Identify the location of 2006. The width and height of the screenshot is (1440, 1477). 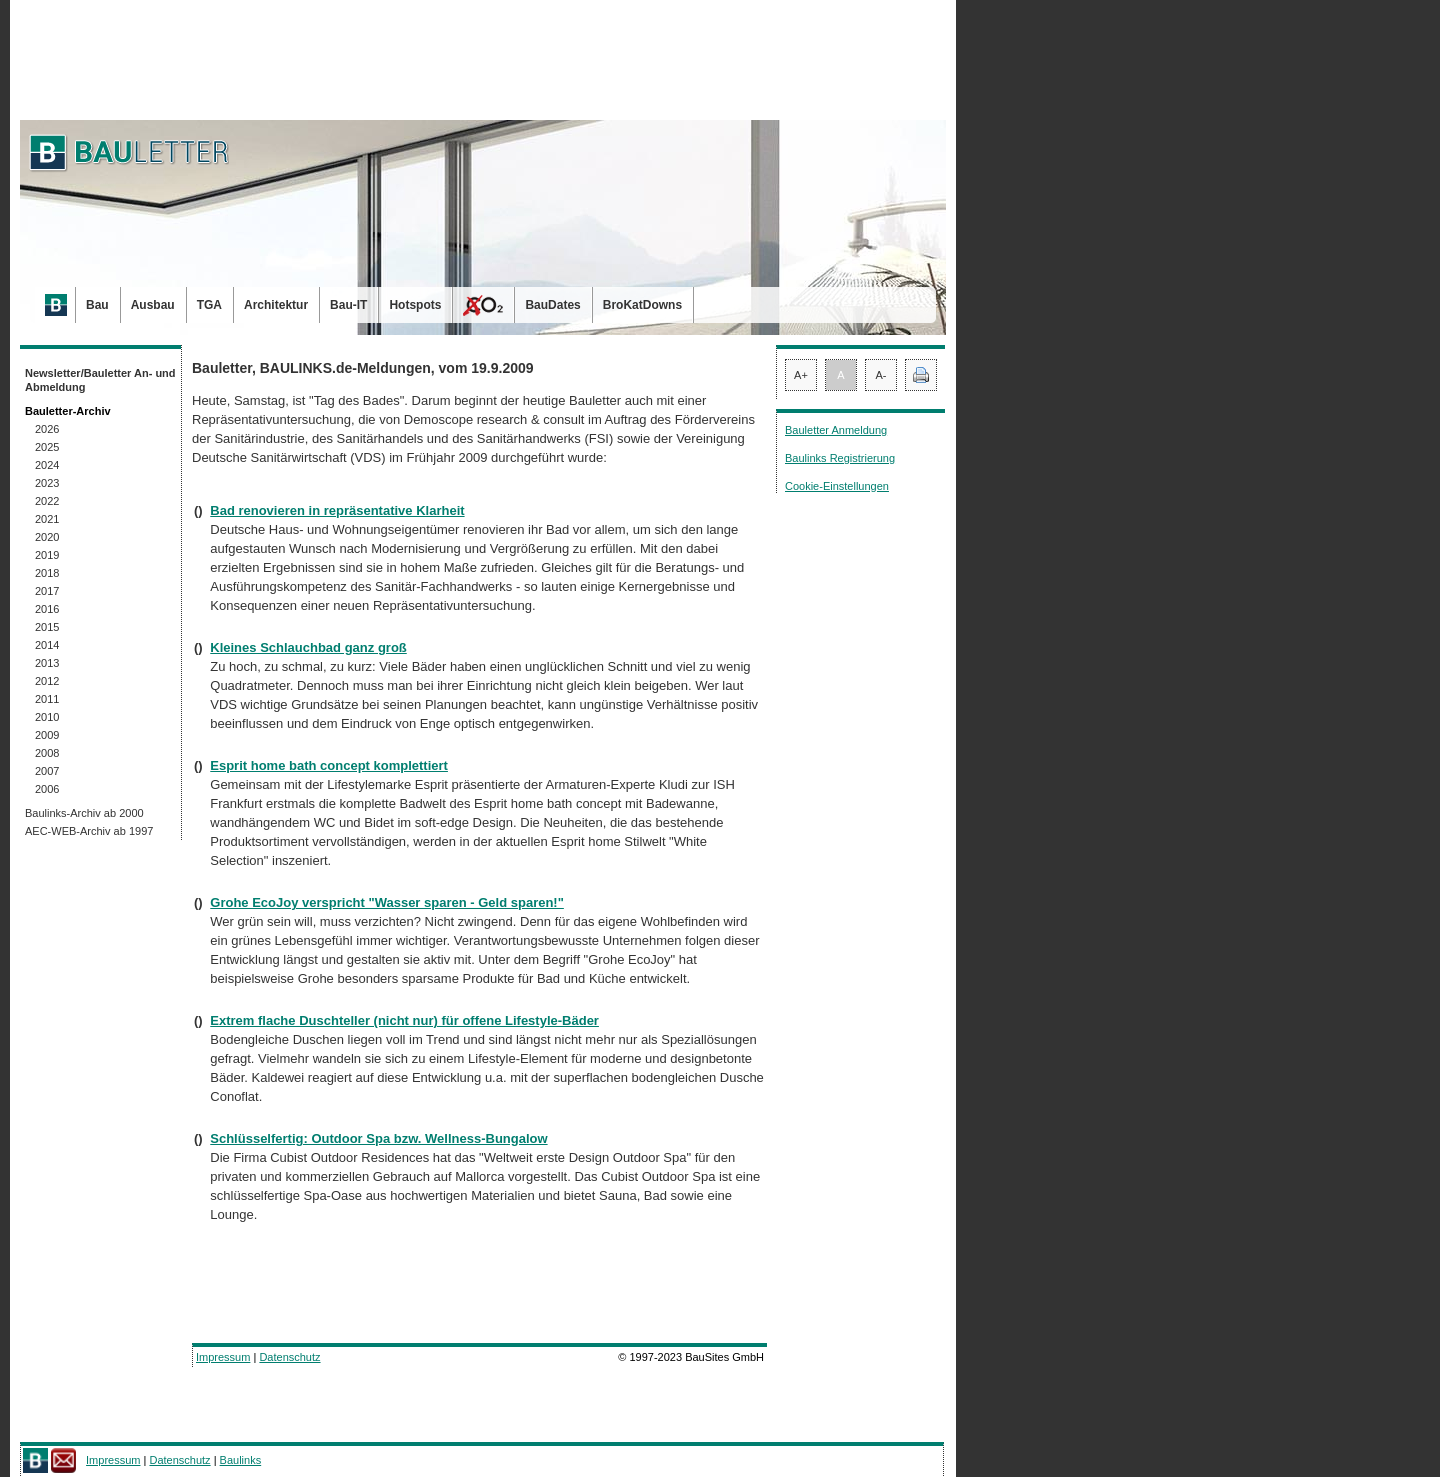
(47, 789).